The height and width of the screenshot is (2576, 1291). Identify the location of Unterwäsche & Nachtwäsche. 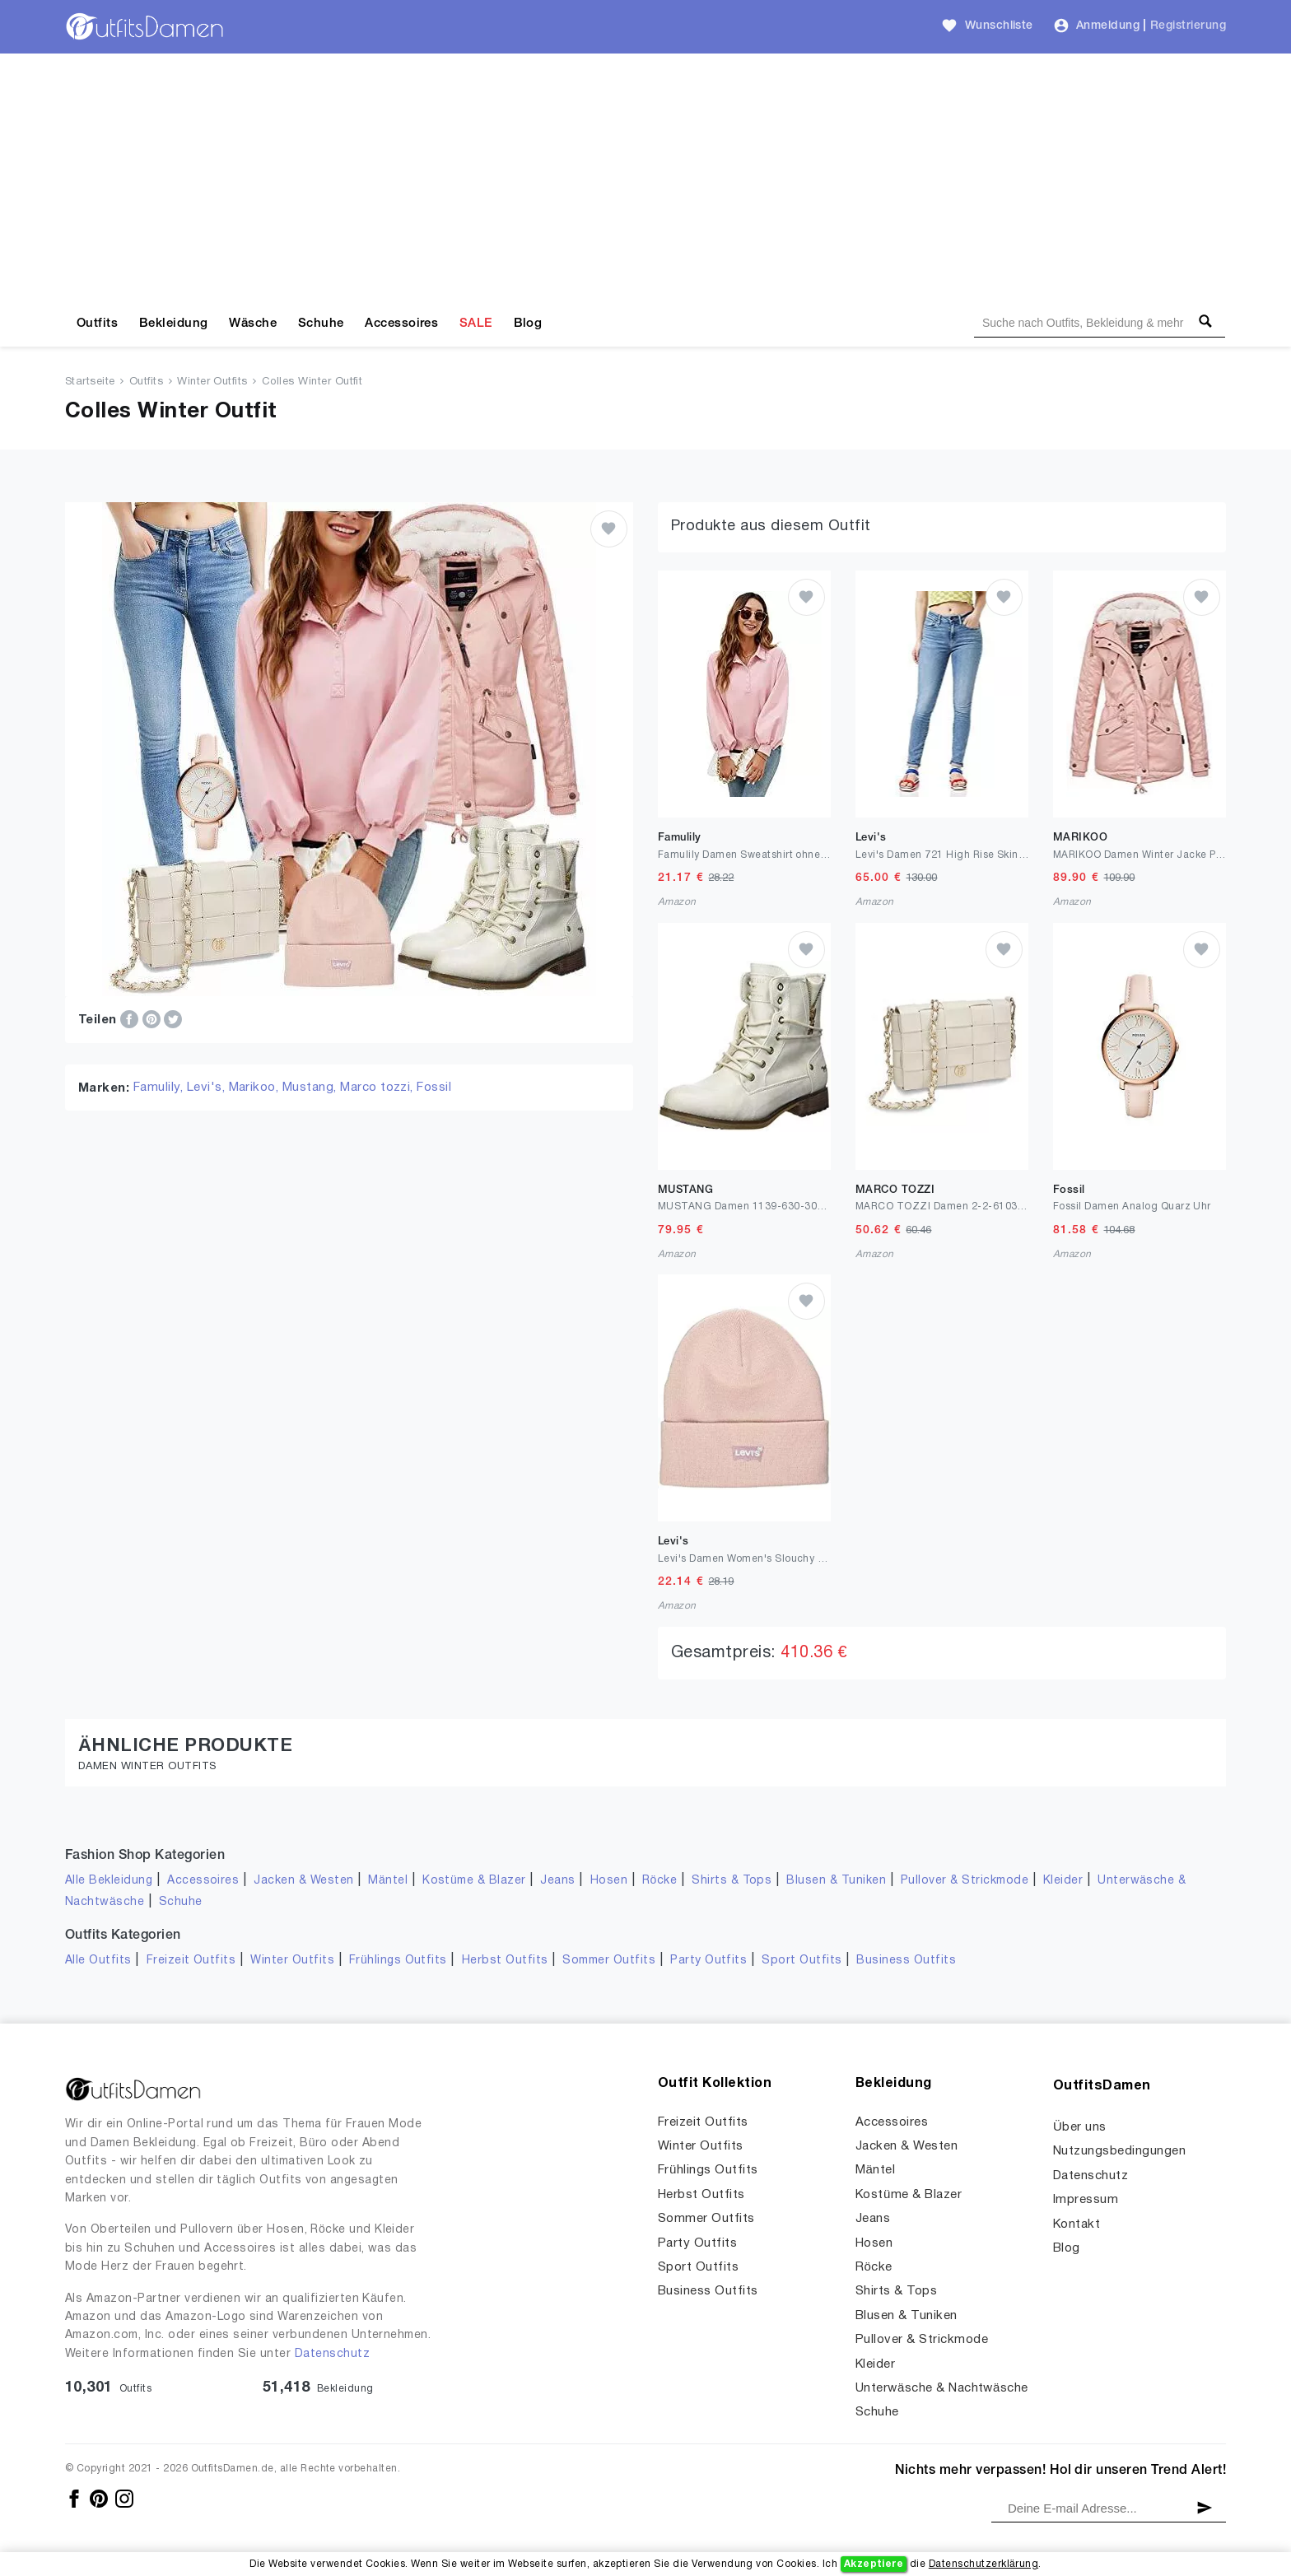
(941, 2388).